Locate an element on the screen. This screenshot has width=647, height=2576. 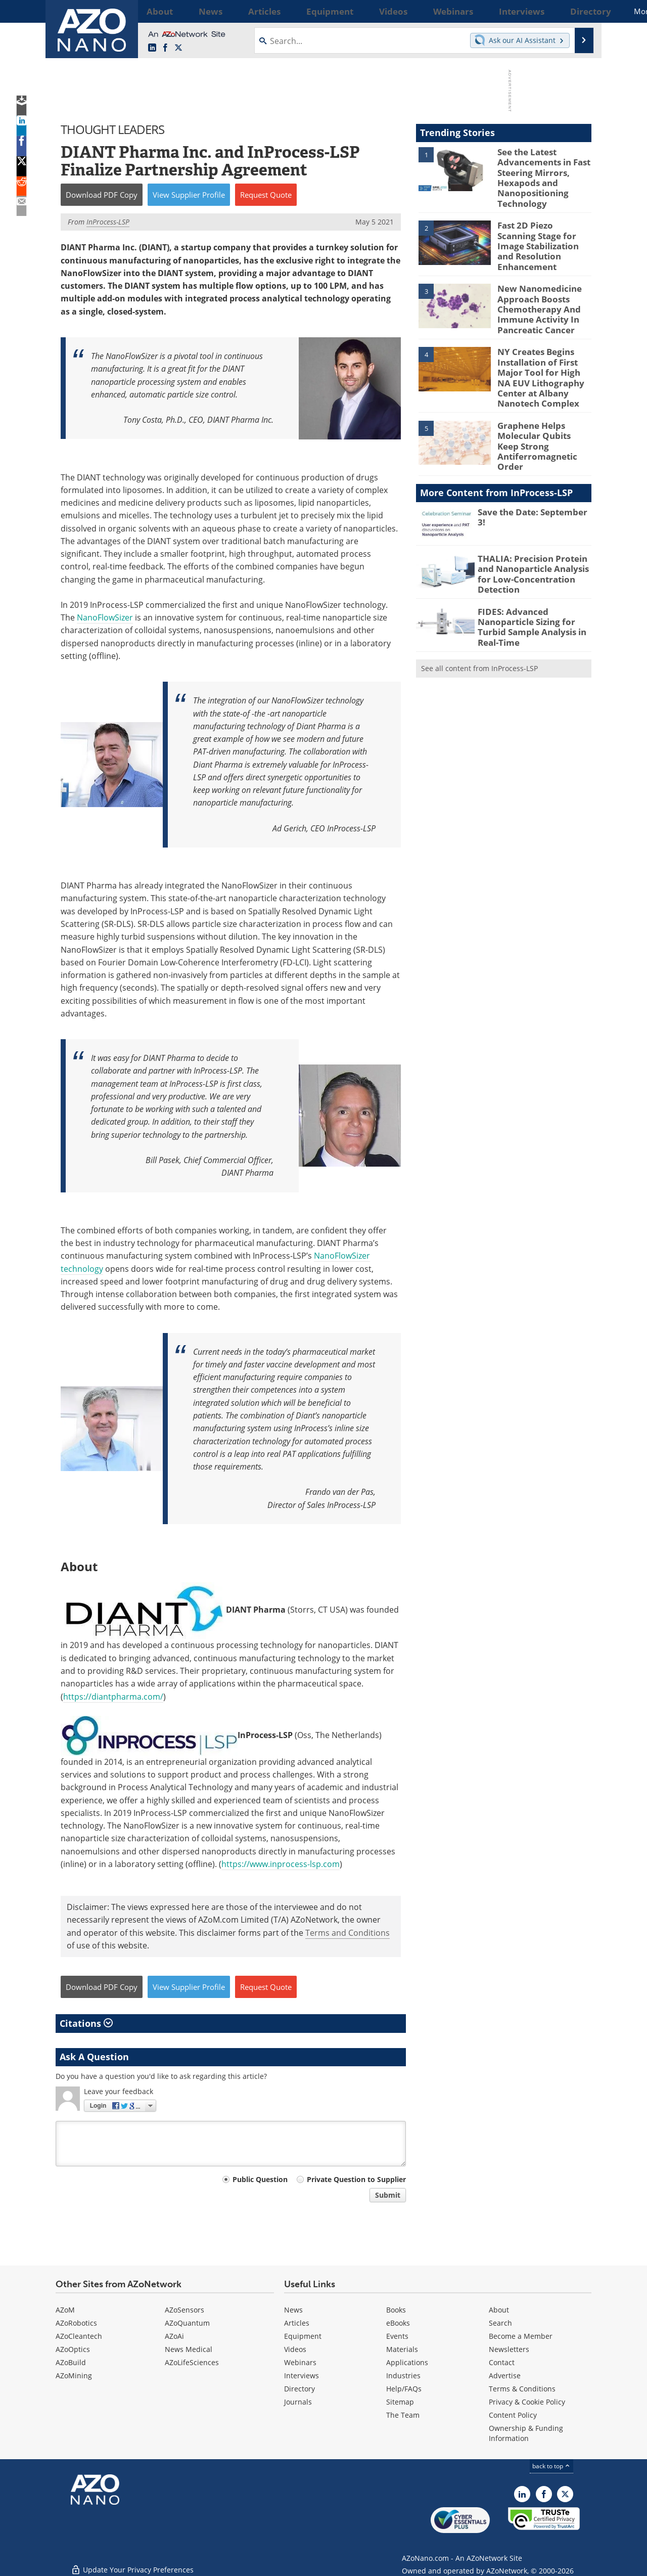
Ownership & Funding Information is located at coordinates (526, 2433).